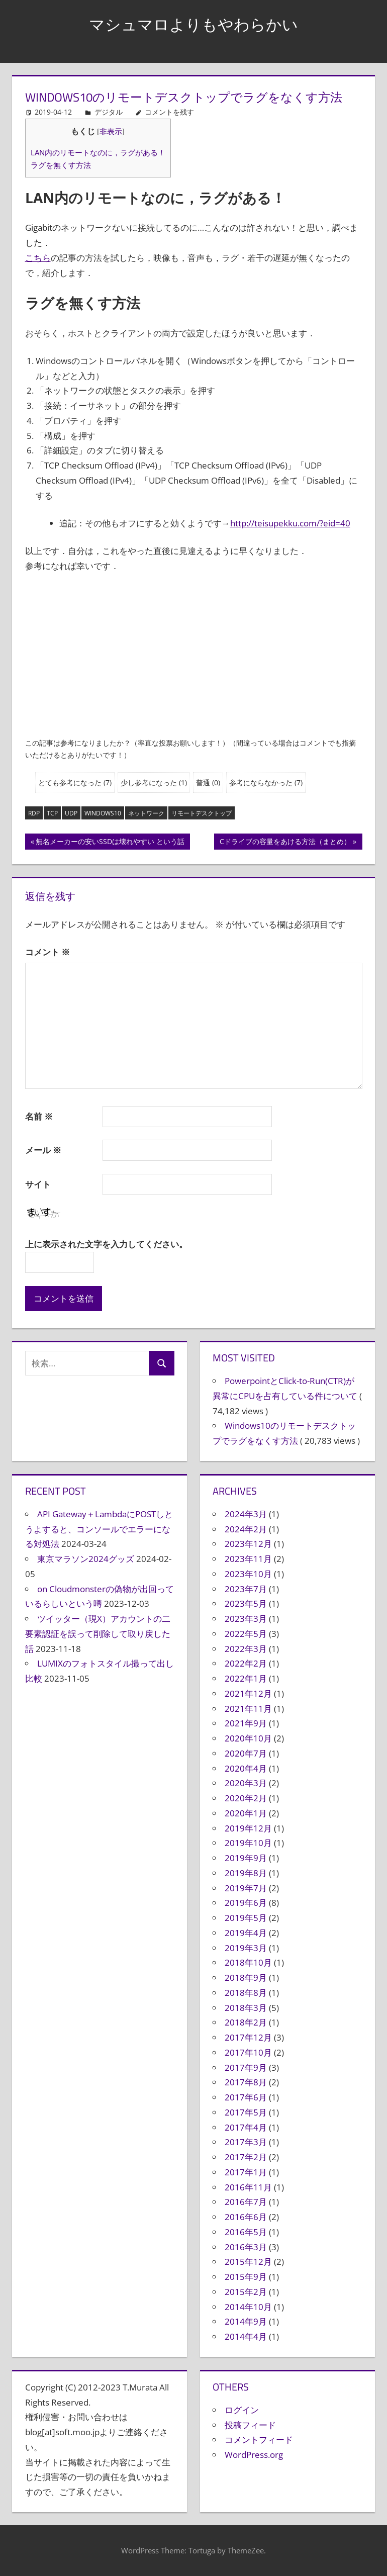 The height and width of the screenshot is (2576, 387). I want to click on リモートデスクトップ, so click(201, 813).